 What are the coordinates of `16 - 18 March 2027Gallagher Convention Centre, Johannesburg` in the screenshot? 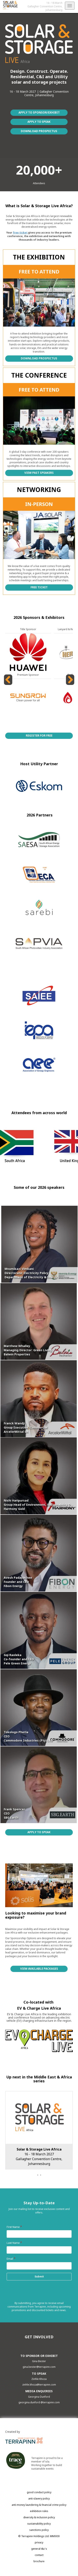 It's located at (39, 2156).